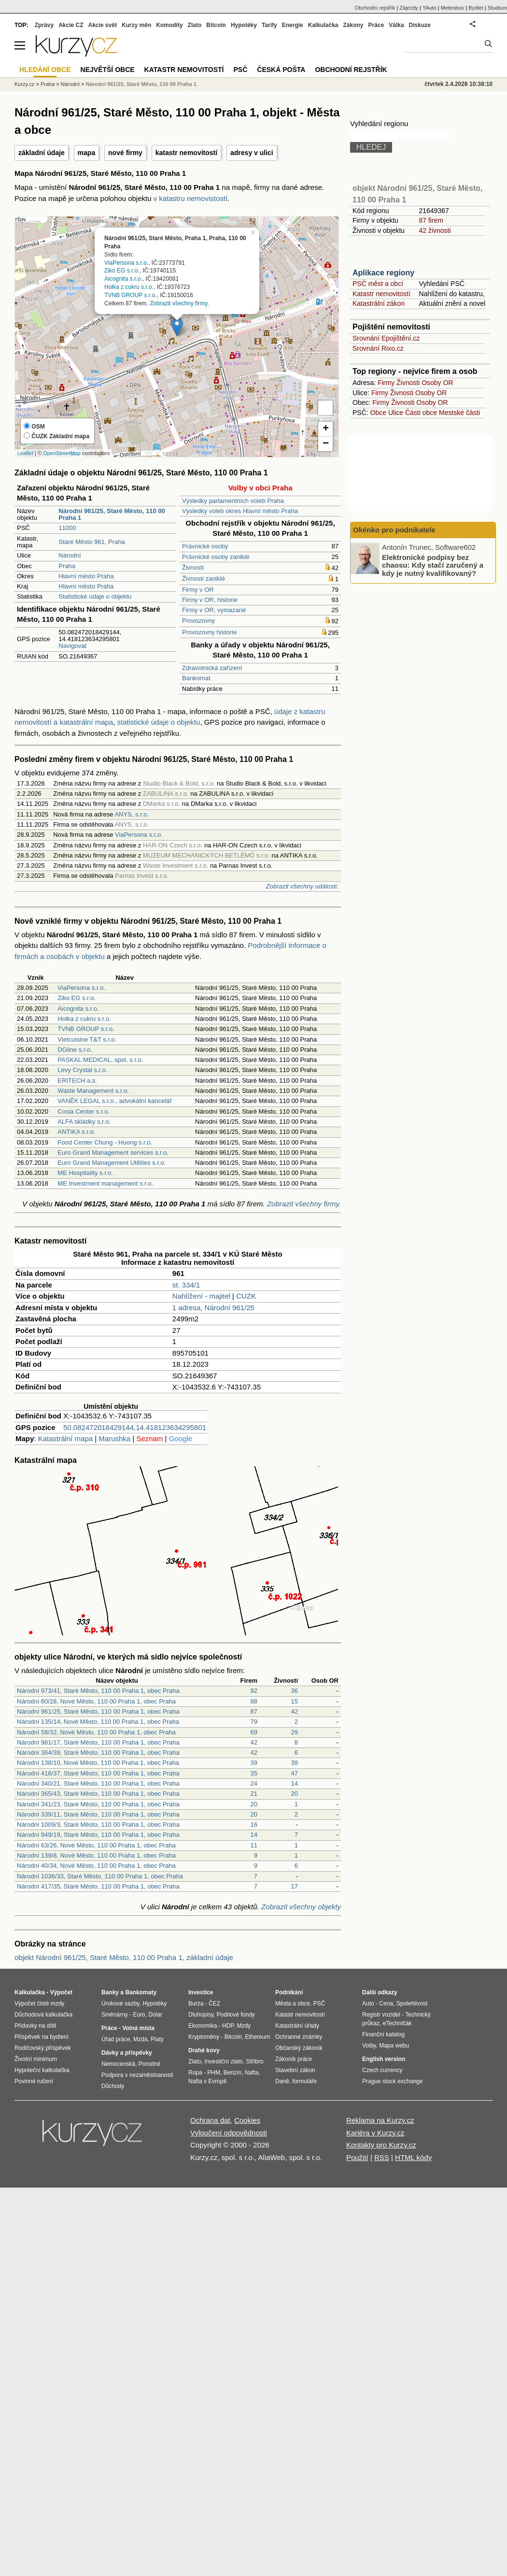 The image size is (507, 2576). I want to click on Národní 416/37, Staré Město, 110 00 Praha 1, obec Praha, so click(98, 1773).